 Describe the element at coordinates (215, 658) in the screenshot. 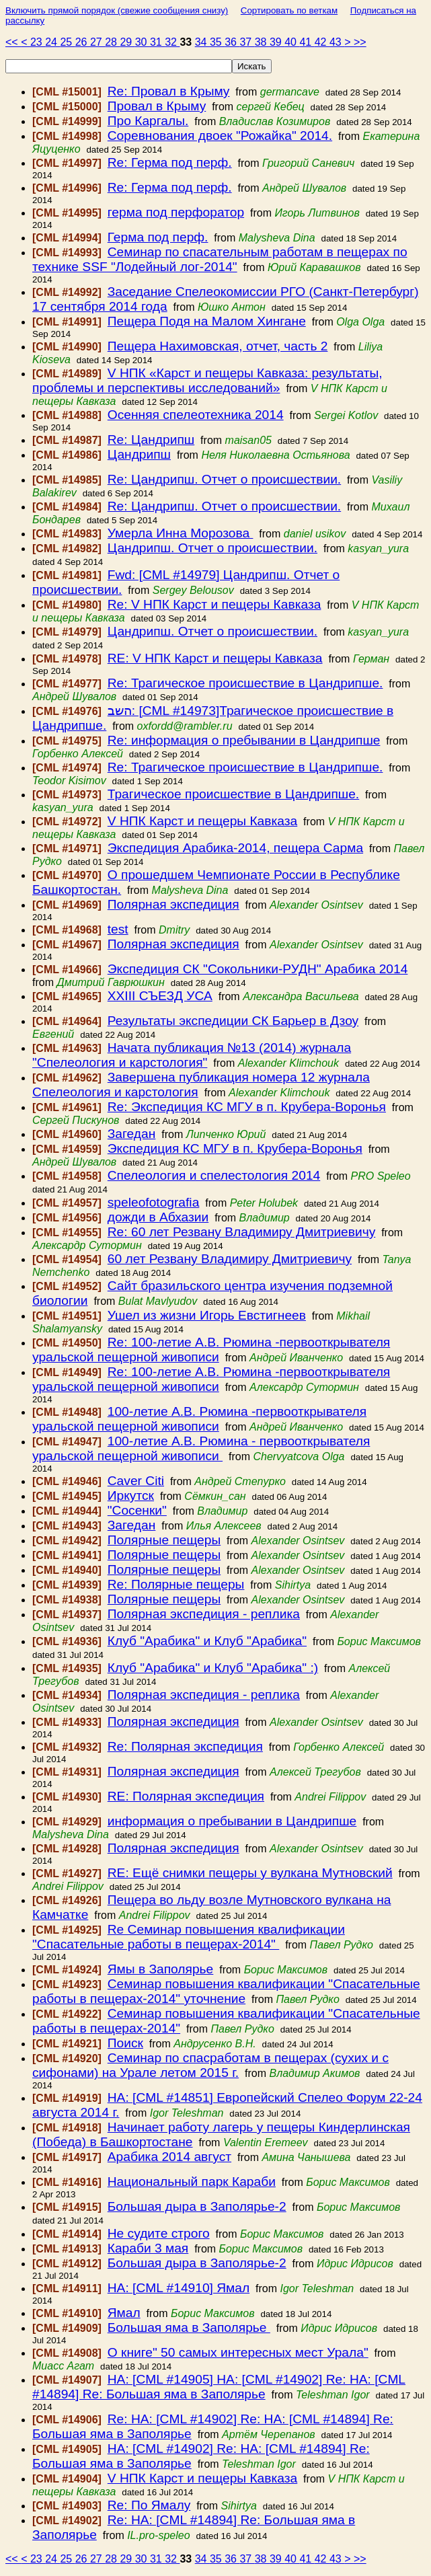

I see `RE: V НПК Карст и пещеры Кавказа` at that location.